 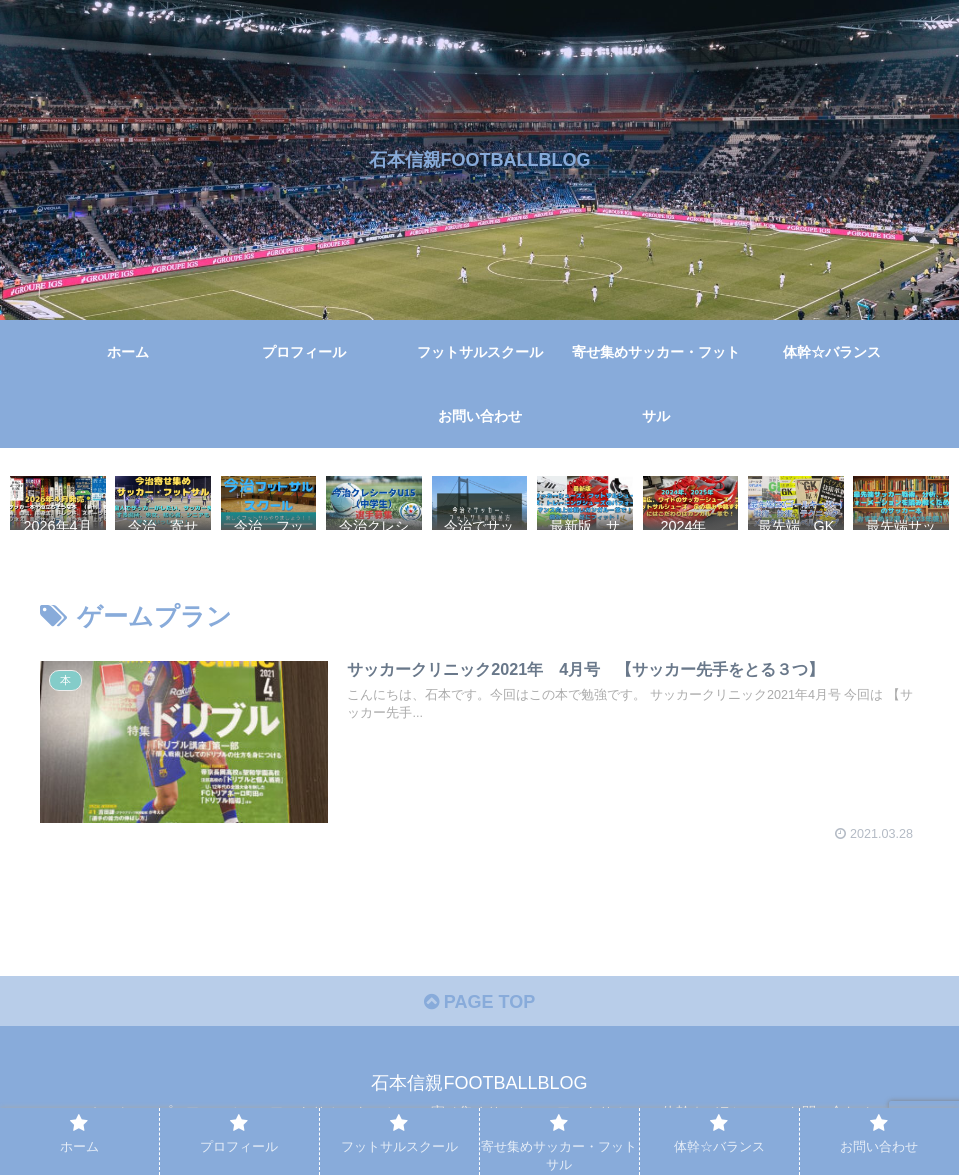 What do you see at coordinates (479, 1002) in the screenshot?
I see `PAGE TOP` at bounding box center [479, 1002].